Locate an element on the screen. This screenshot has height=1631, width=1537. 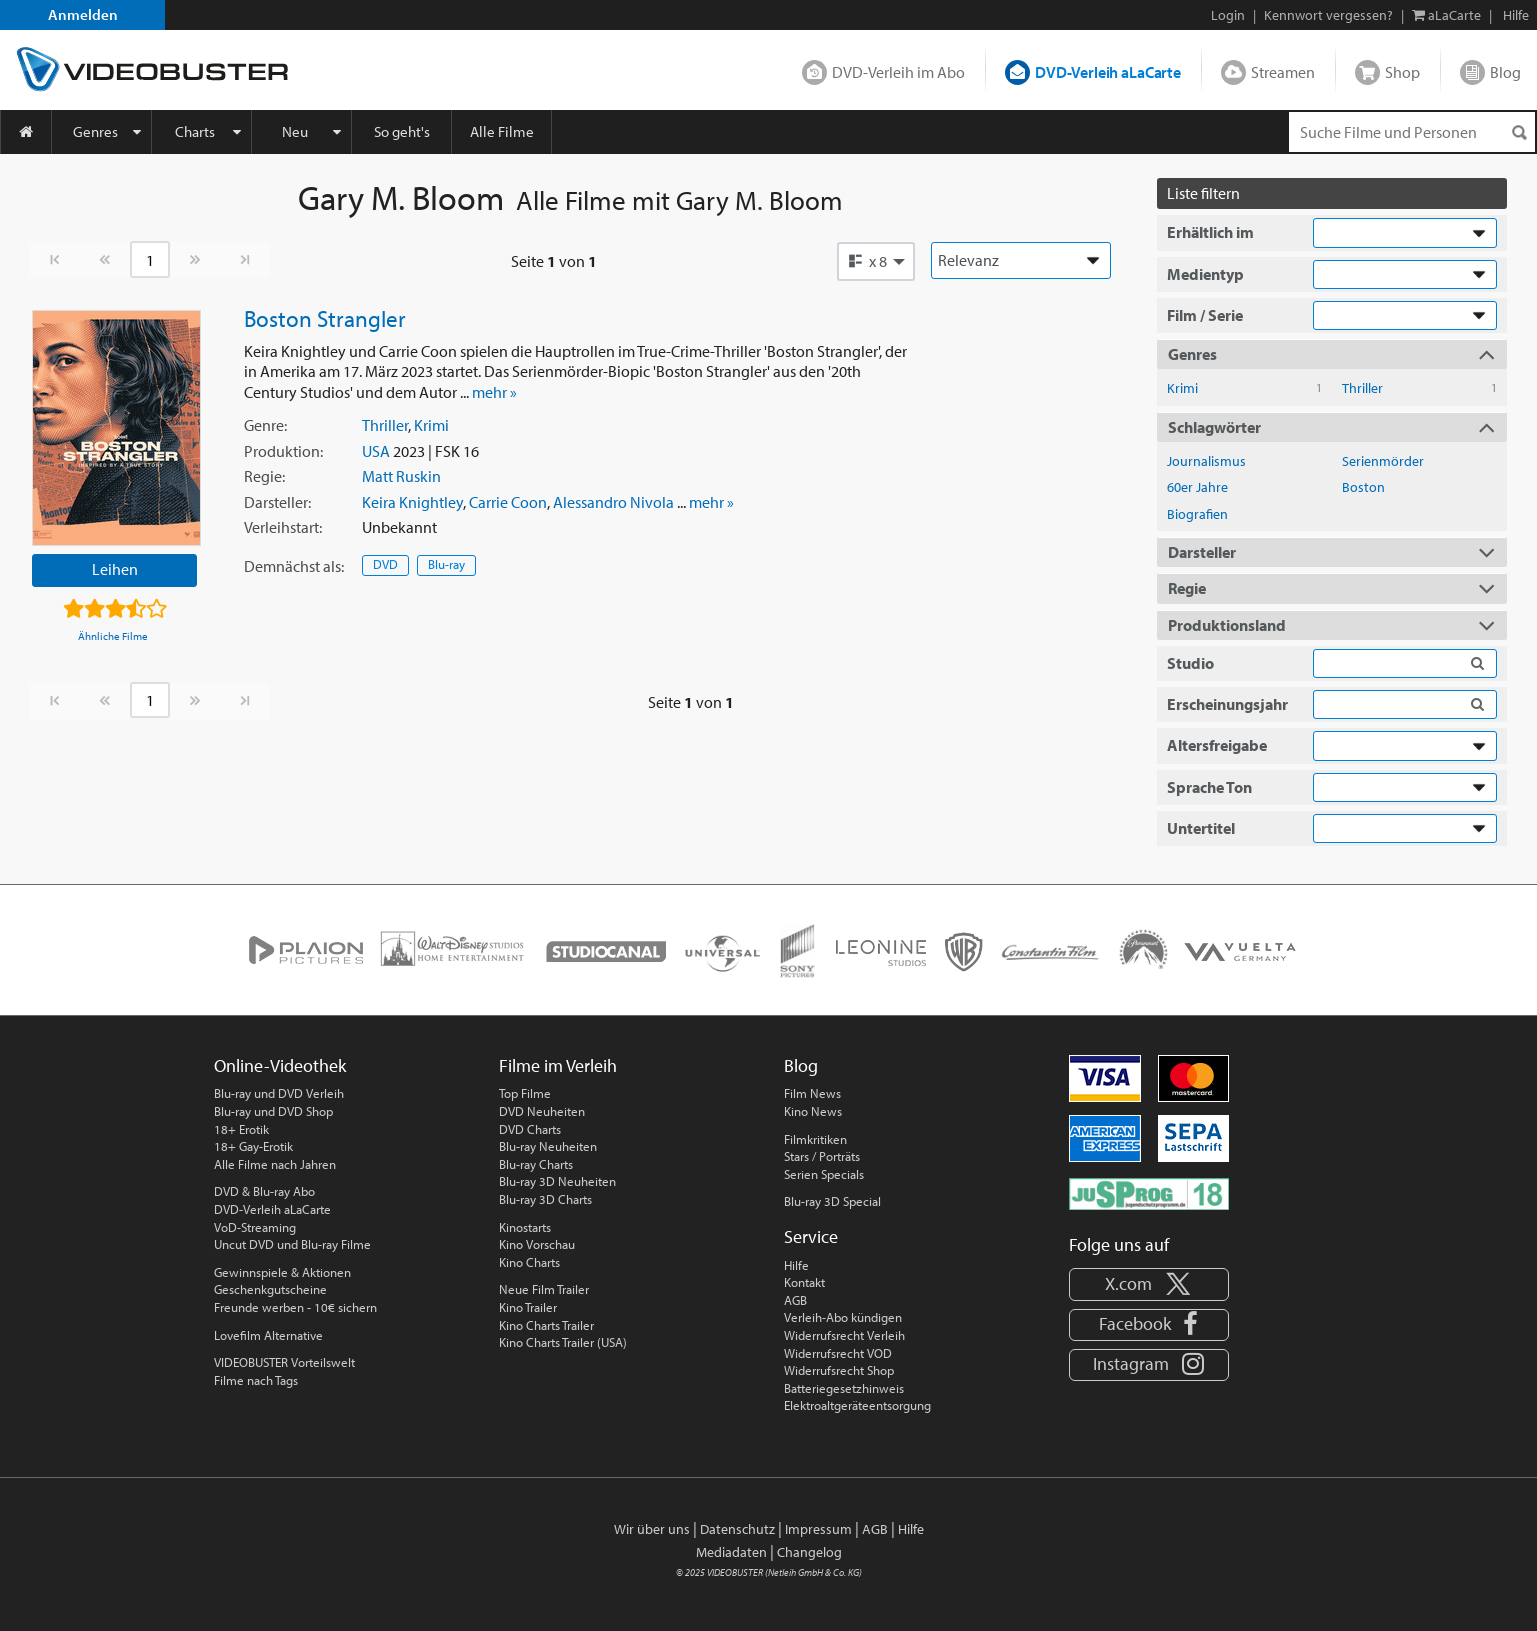
Shop is located at coordinates (1402, 72).